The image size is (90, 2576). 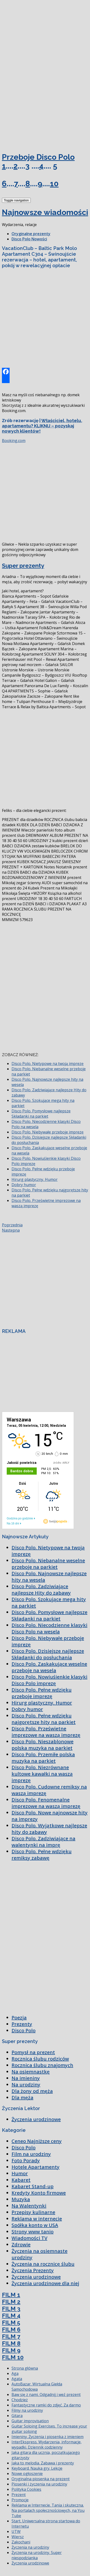 What do you see at coordinates (26, 2078) in the screenshot?
I see `Na imieniny` at bounding box center [26, 2078].